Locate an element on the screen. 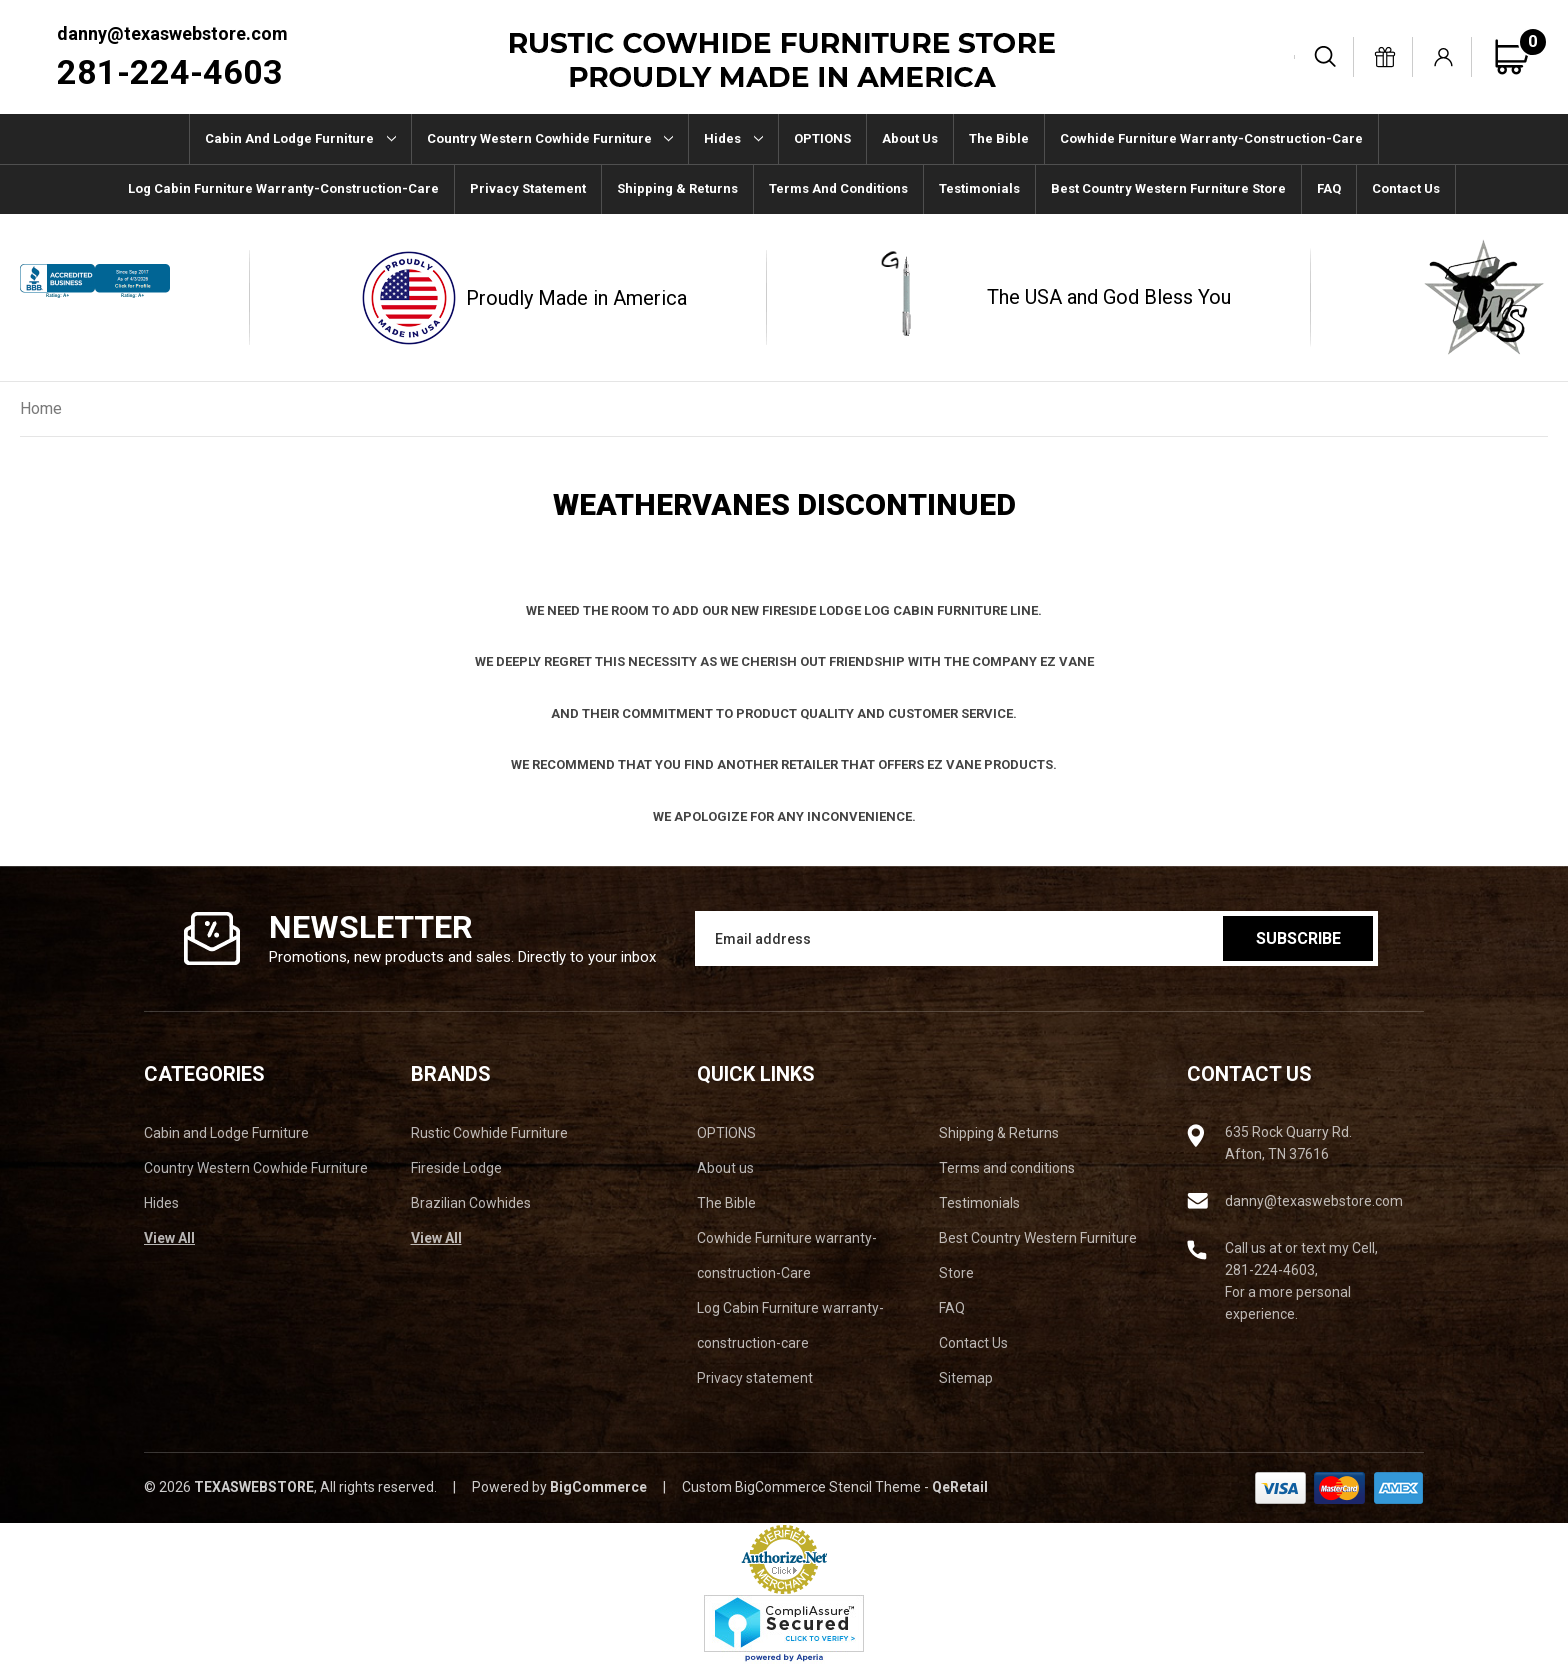  Log Cabin Furniture warranty-construction-care is located at coordinates (283, 188).